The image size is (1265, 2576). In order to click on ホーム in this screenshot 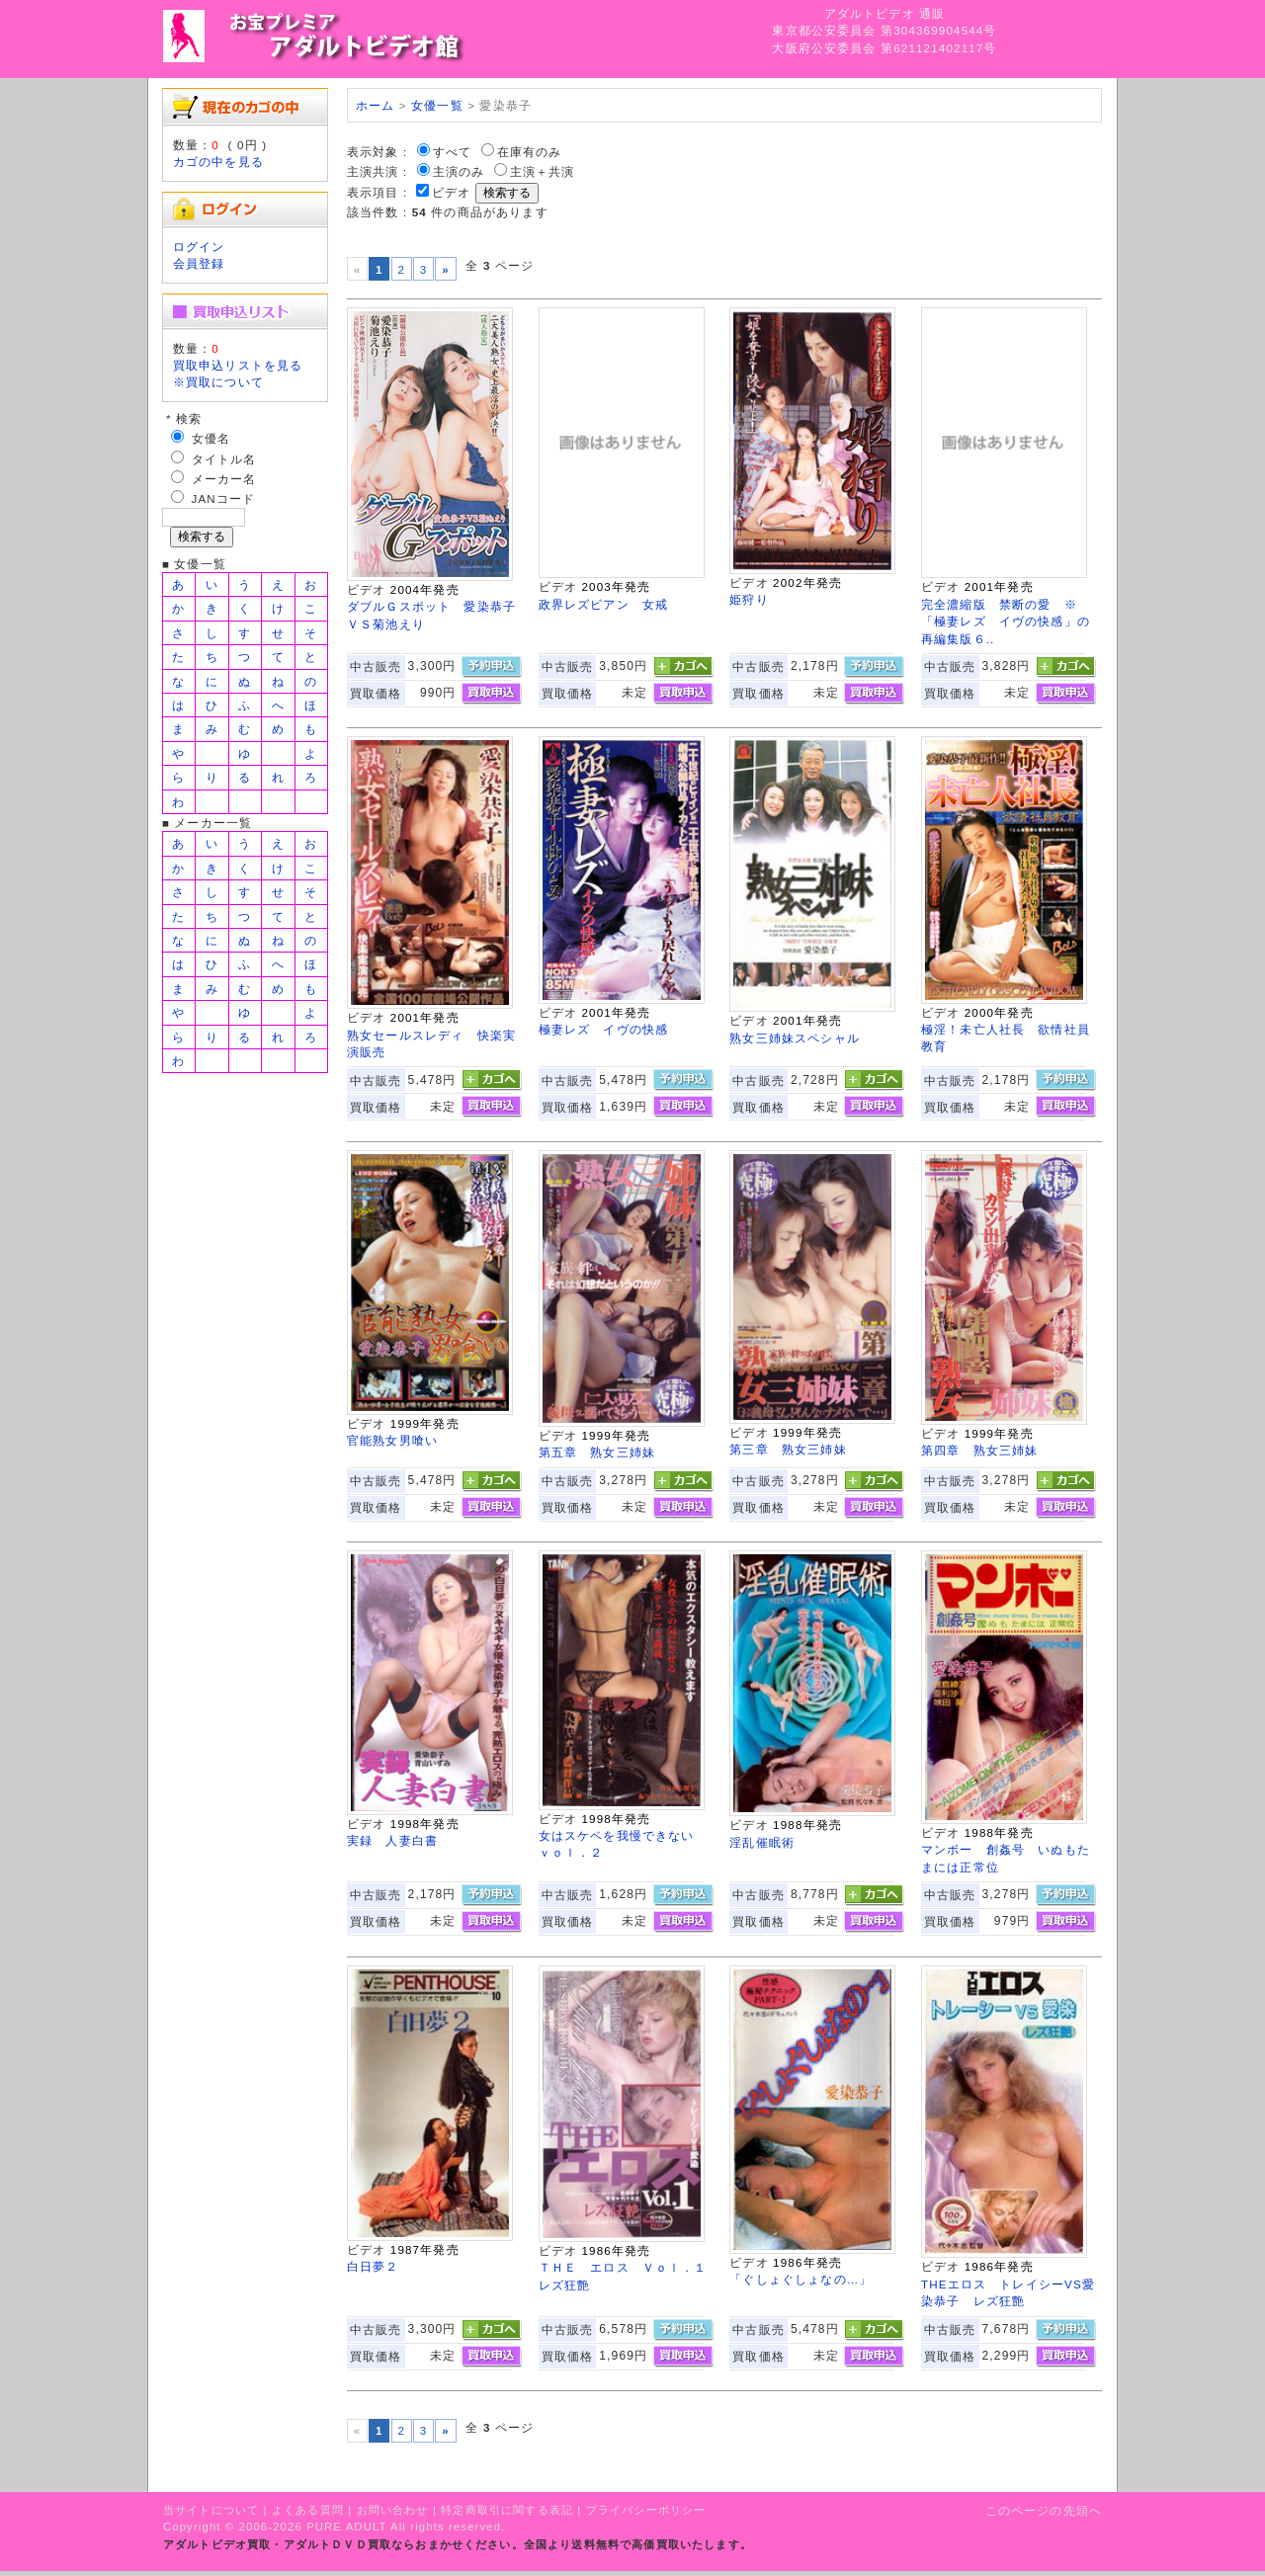, I will do `click(375, 105)`.